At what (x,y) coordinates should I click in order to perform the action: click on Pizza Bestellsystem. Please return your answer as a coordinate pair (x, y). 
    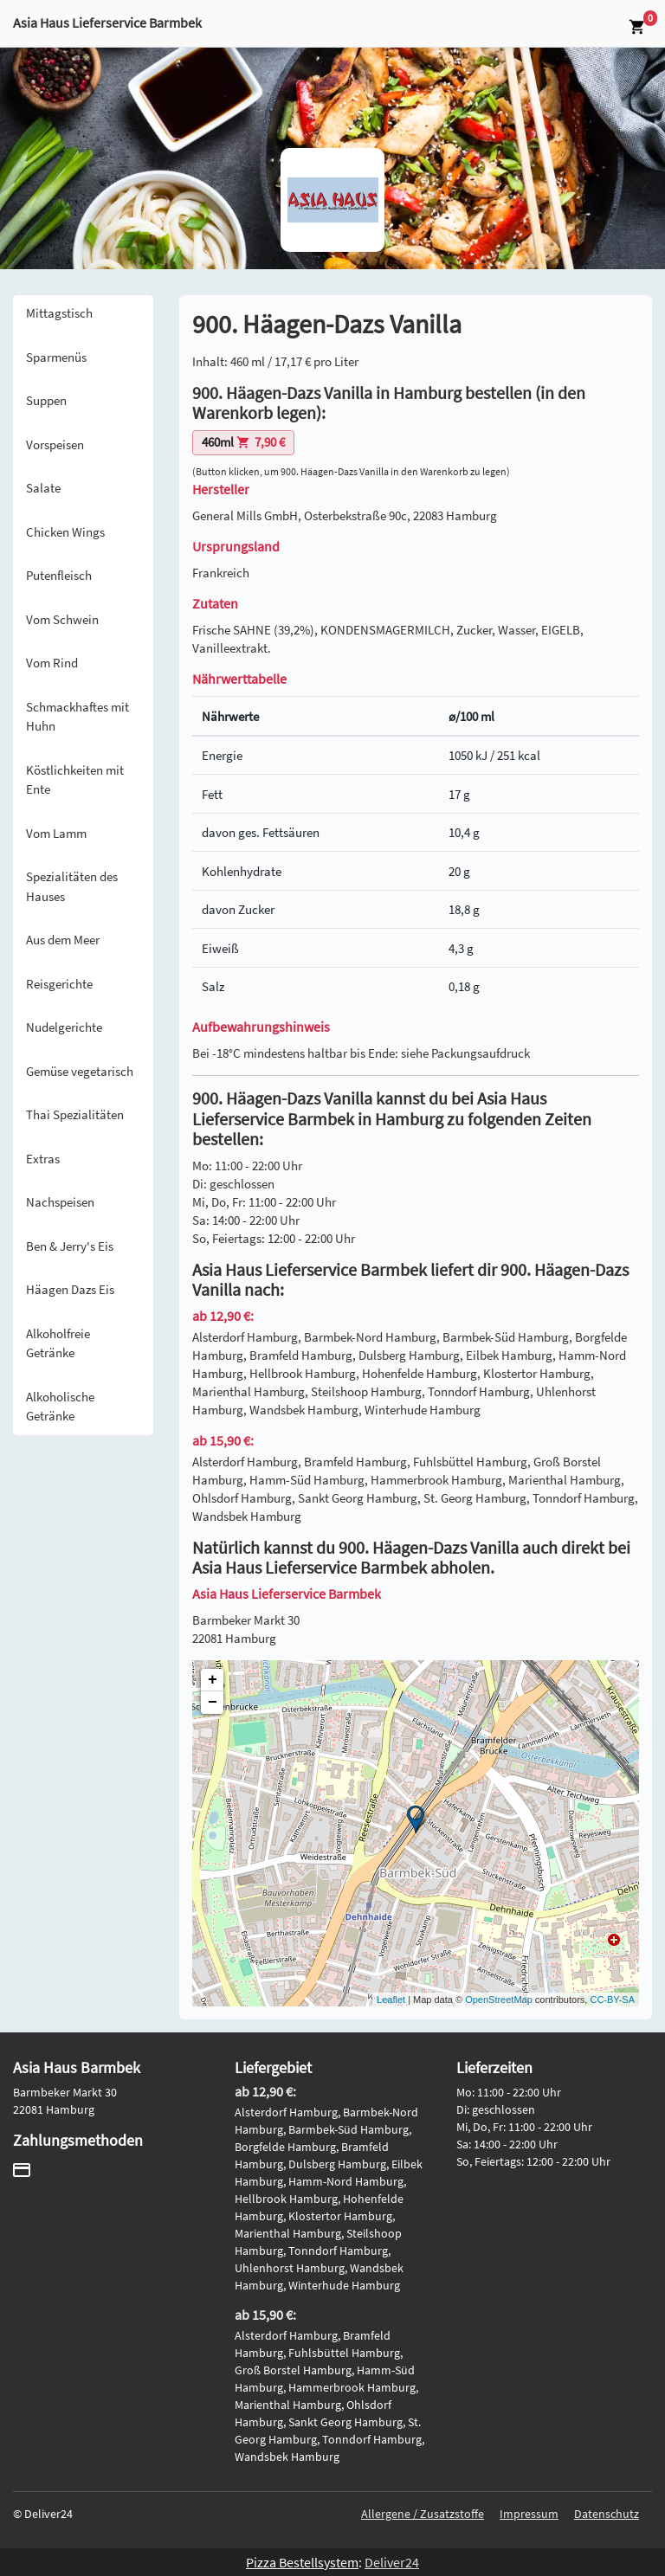
    Looking at the image, I should click on (302, 2562).